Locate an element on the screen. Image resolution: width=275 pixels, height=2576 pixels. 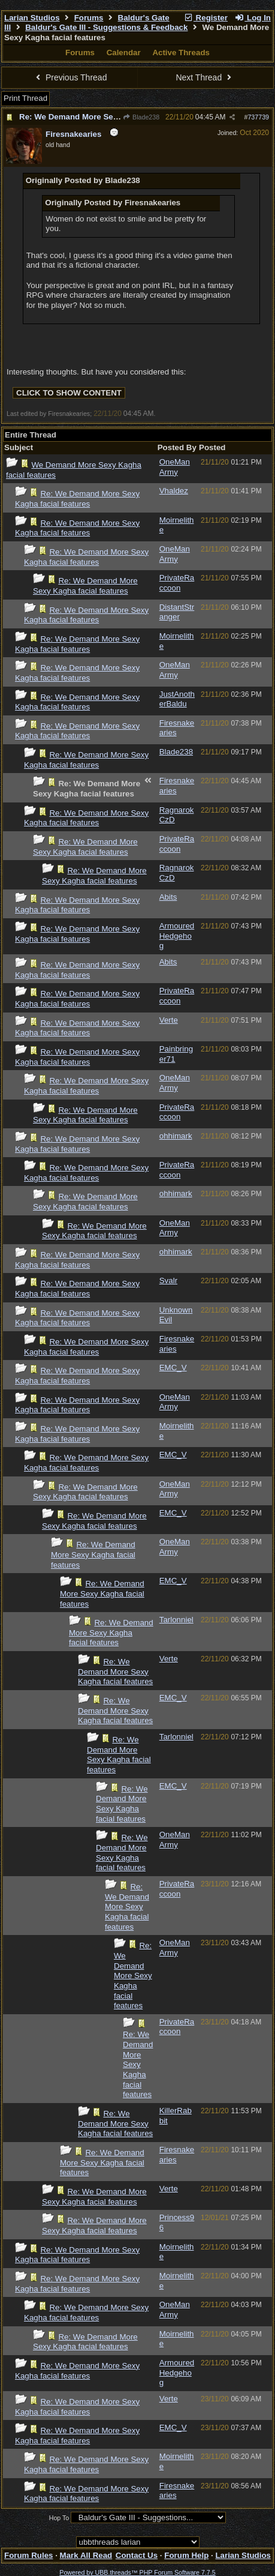
Forum Rules is located at coordinates (28, 2555).